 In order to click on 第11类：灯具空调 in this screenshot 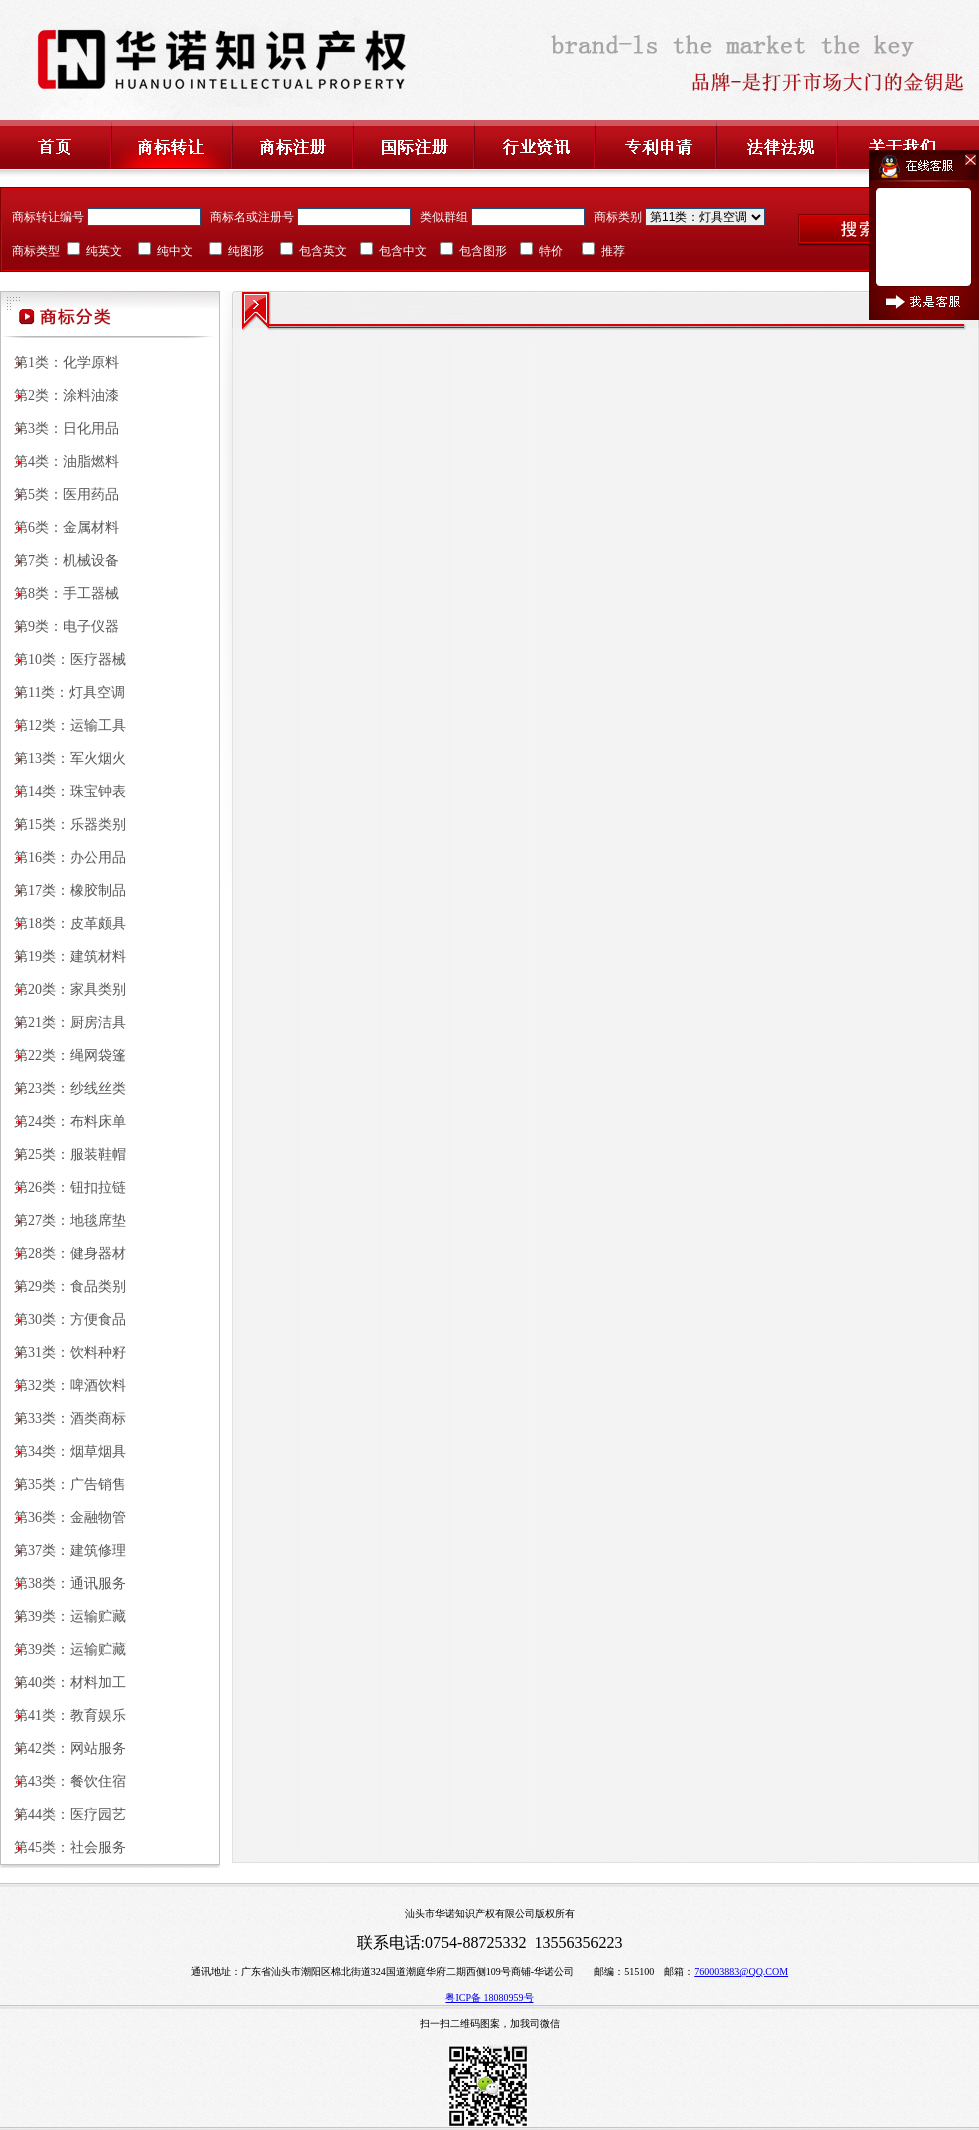, I will do `click(62, 692)`.